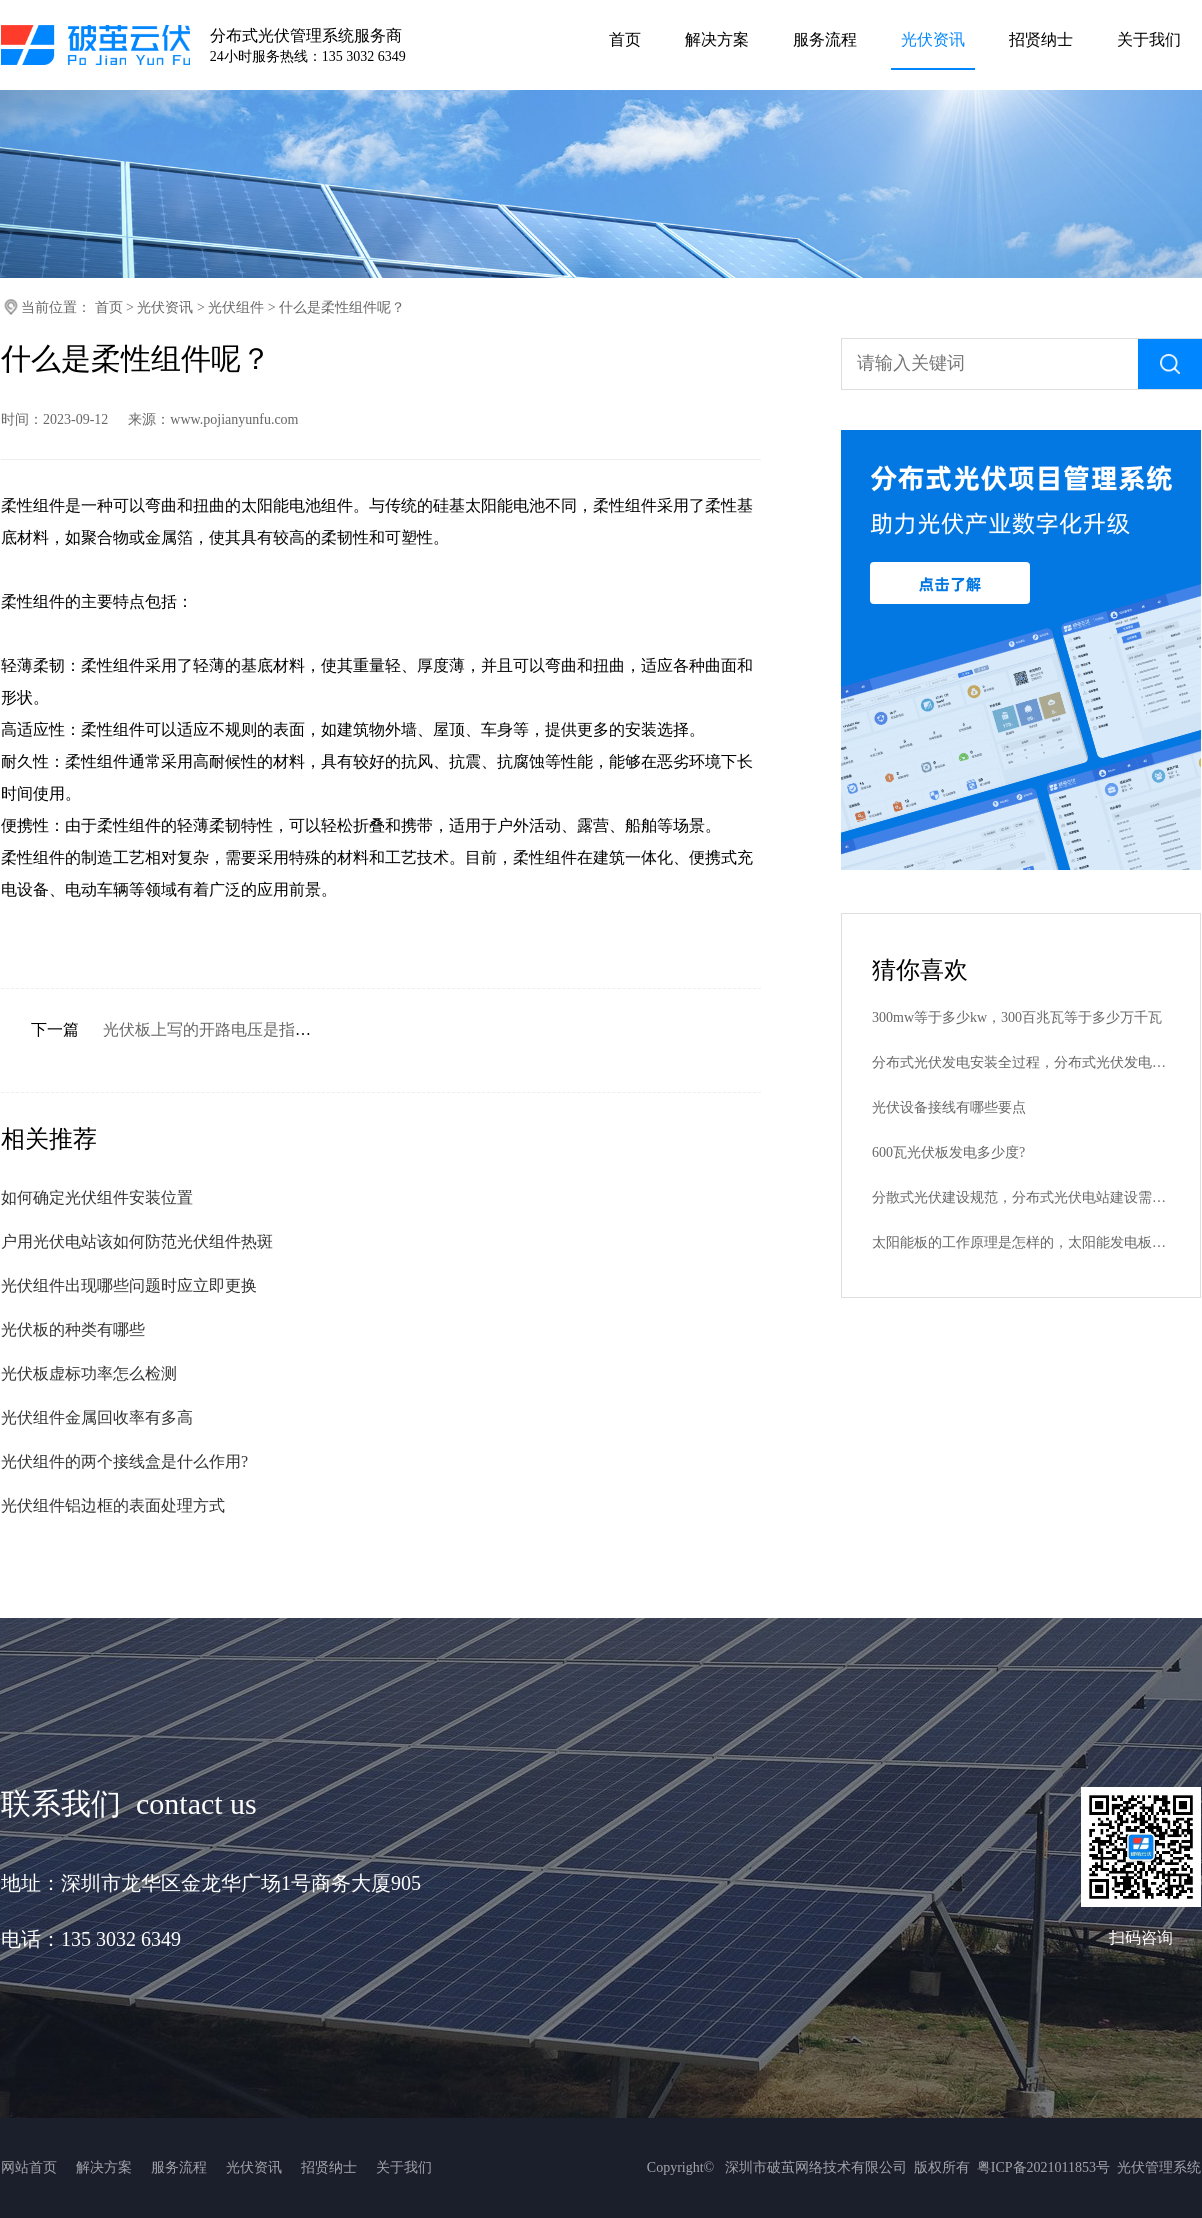 Image resolution: width=1202 pixels, height=2218 pixels. Describe the element at coordinates (1017, 1017) in the screenshot. I see `300mw等于多少kw，300百兆瓦等于多少万千瓦` at that location.